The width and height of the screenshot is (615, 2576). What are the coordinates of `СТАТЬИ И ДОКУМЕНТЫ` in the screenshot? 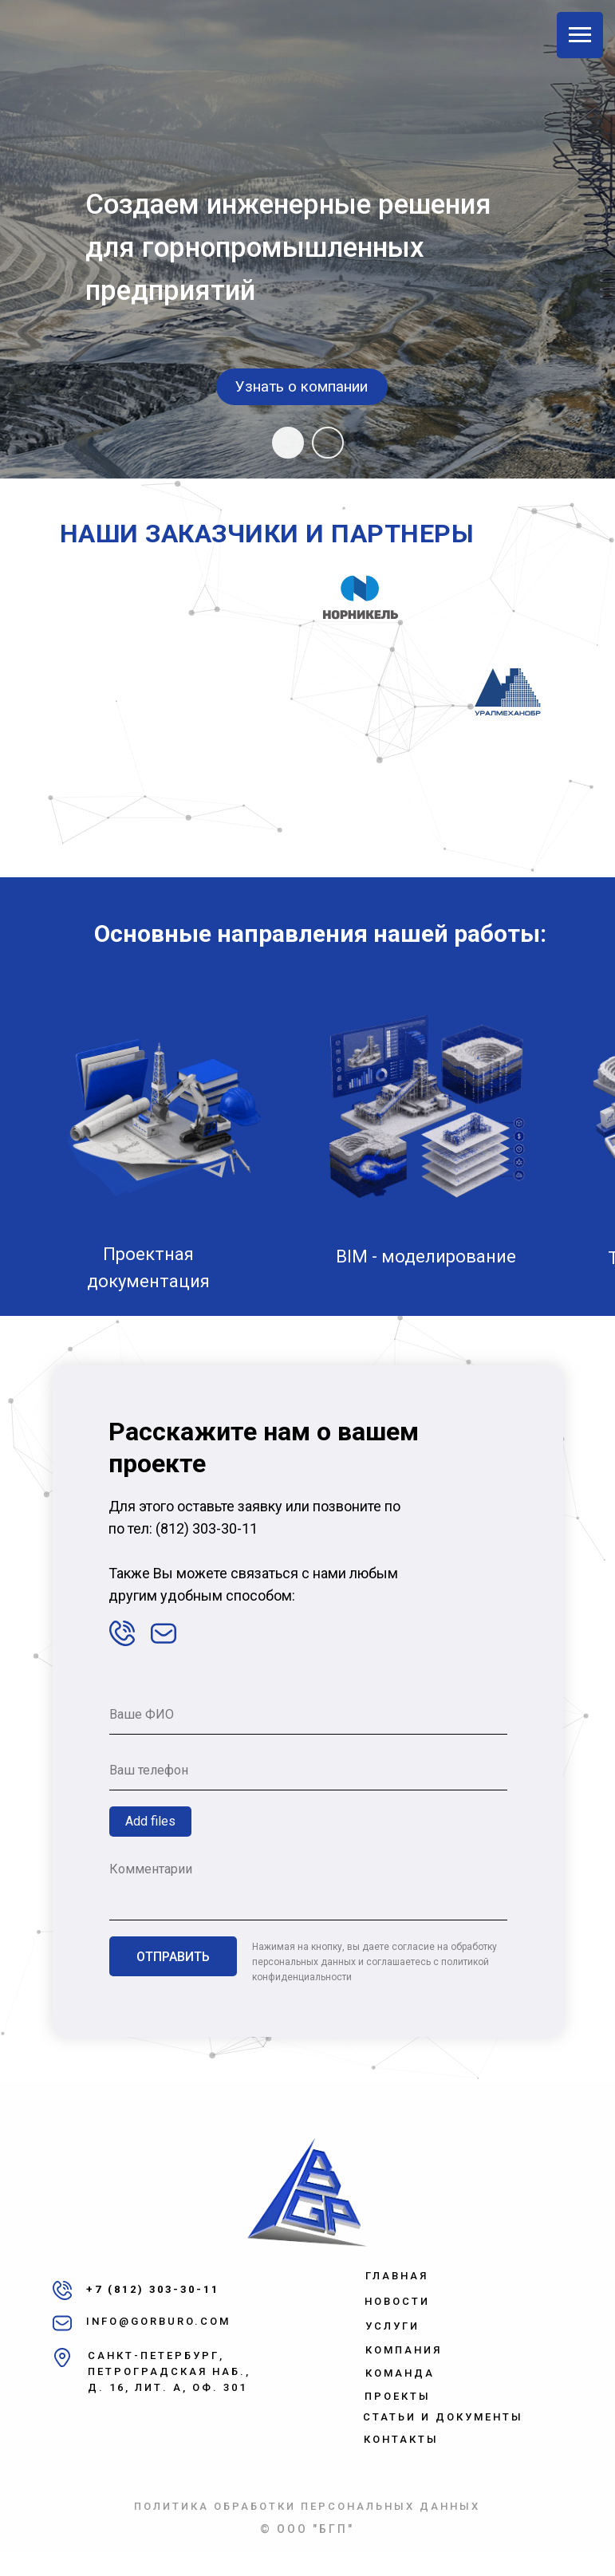 It's located at (443, 2417).